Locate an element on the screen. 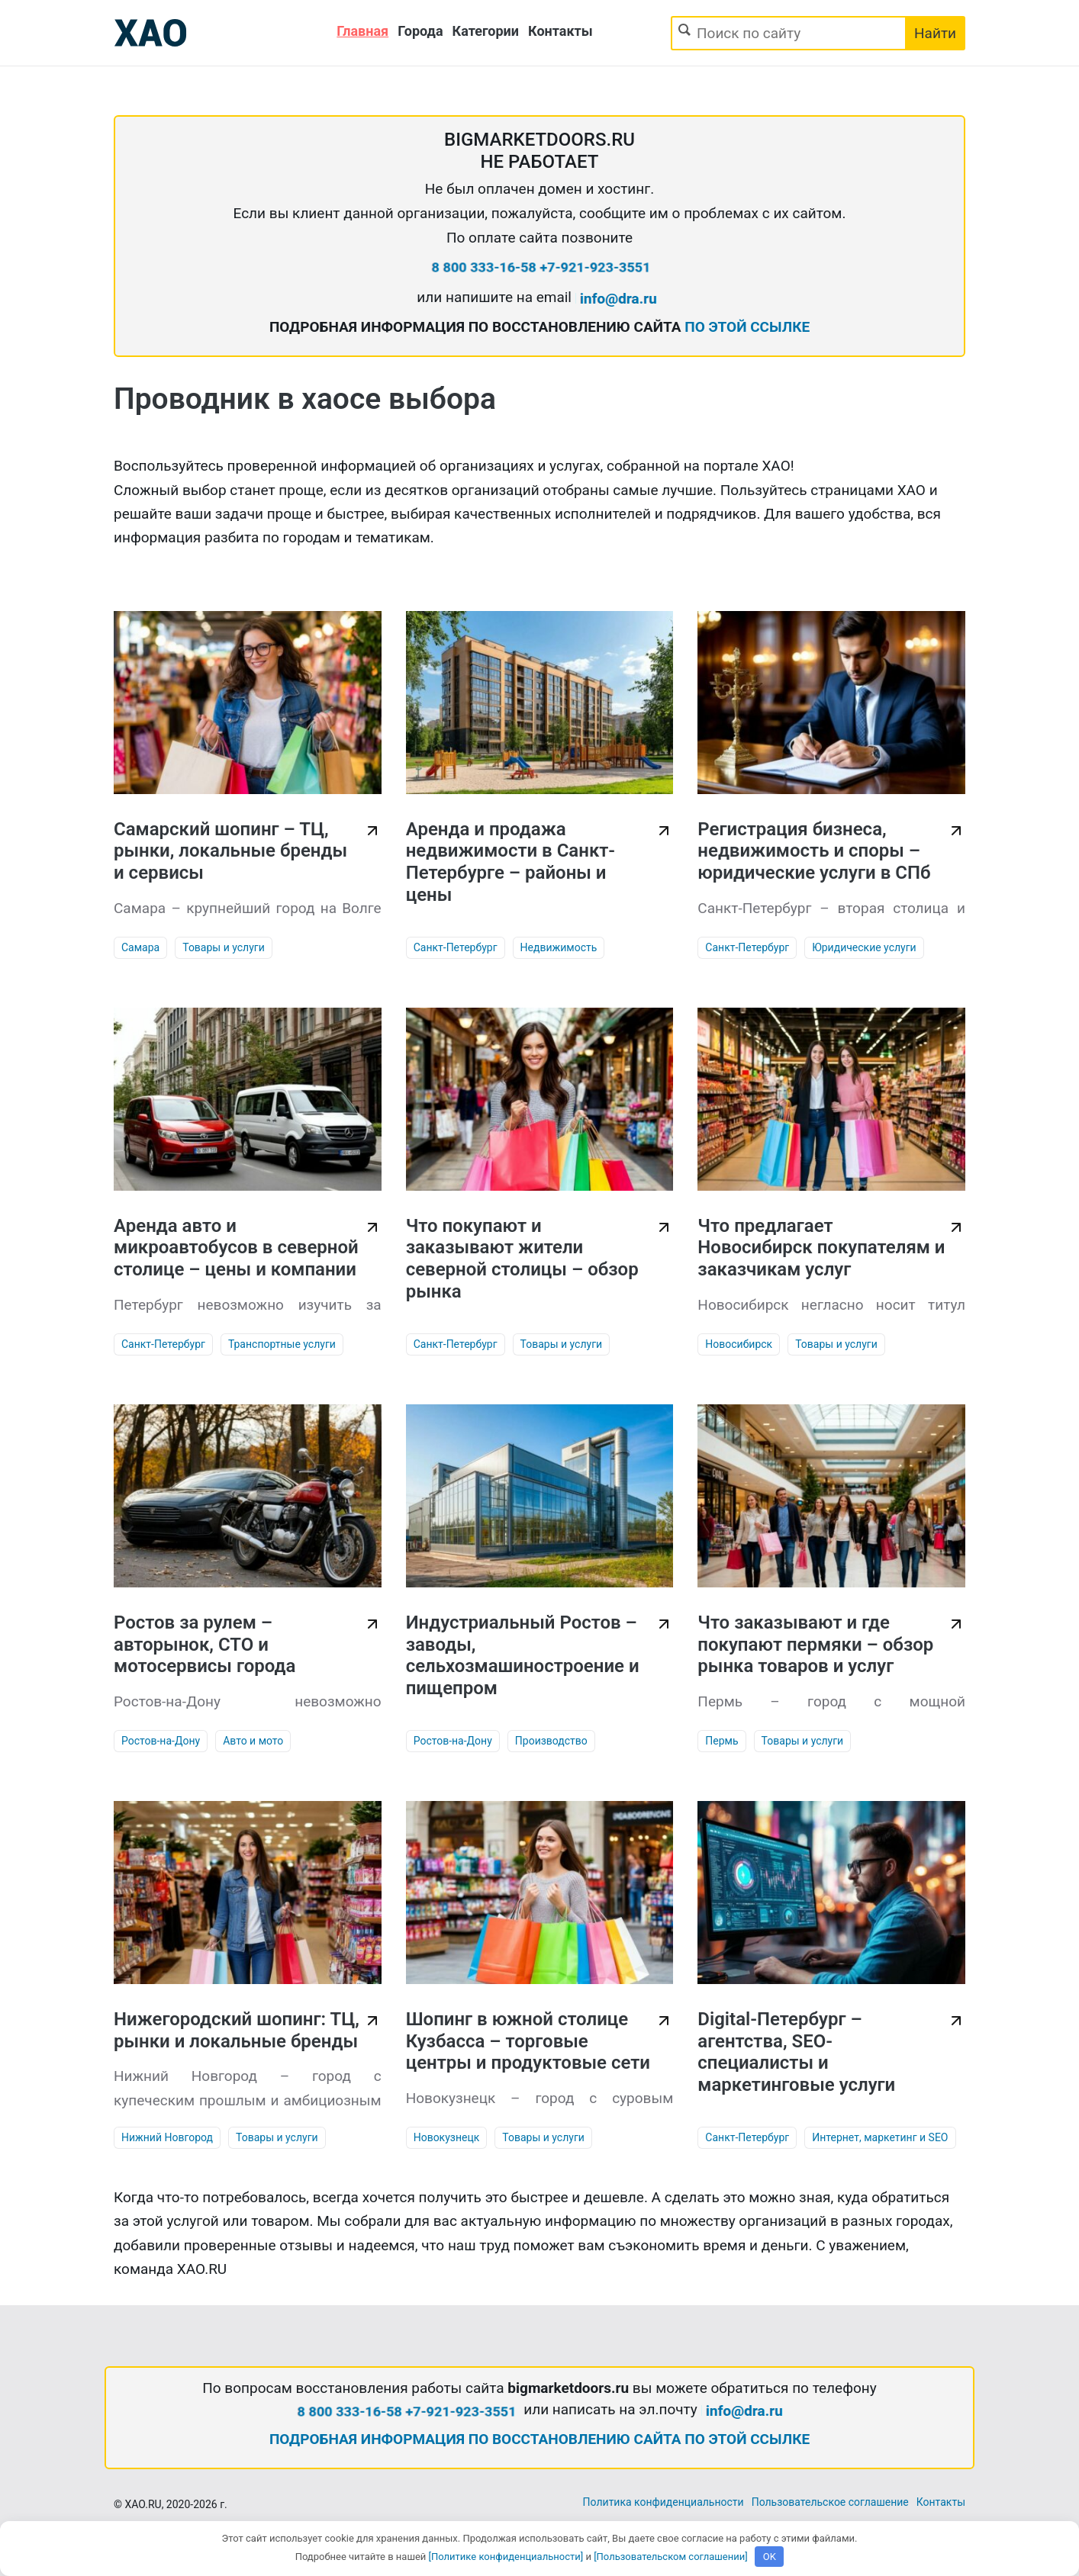 This screenshot has height=2576, width=1079. Производство is located at coordinates (551, 1741).